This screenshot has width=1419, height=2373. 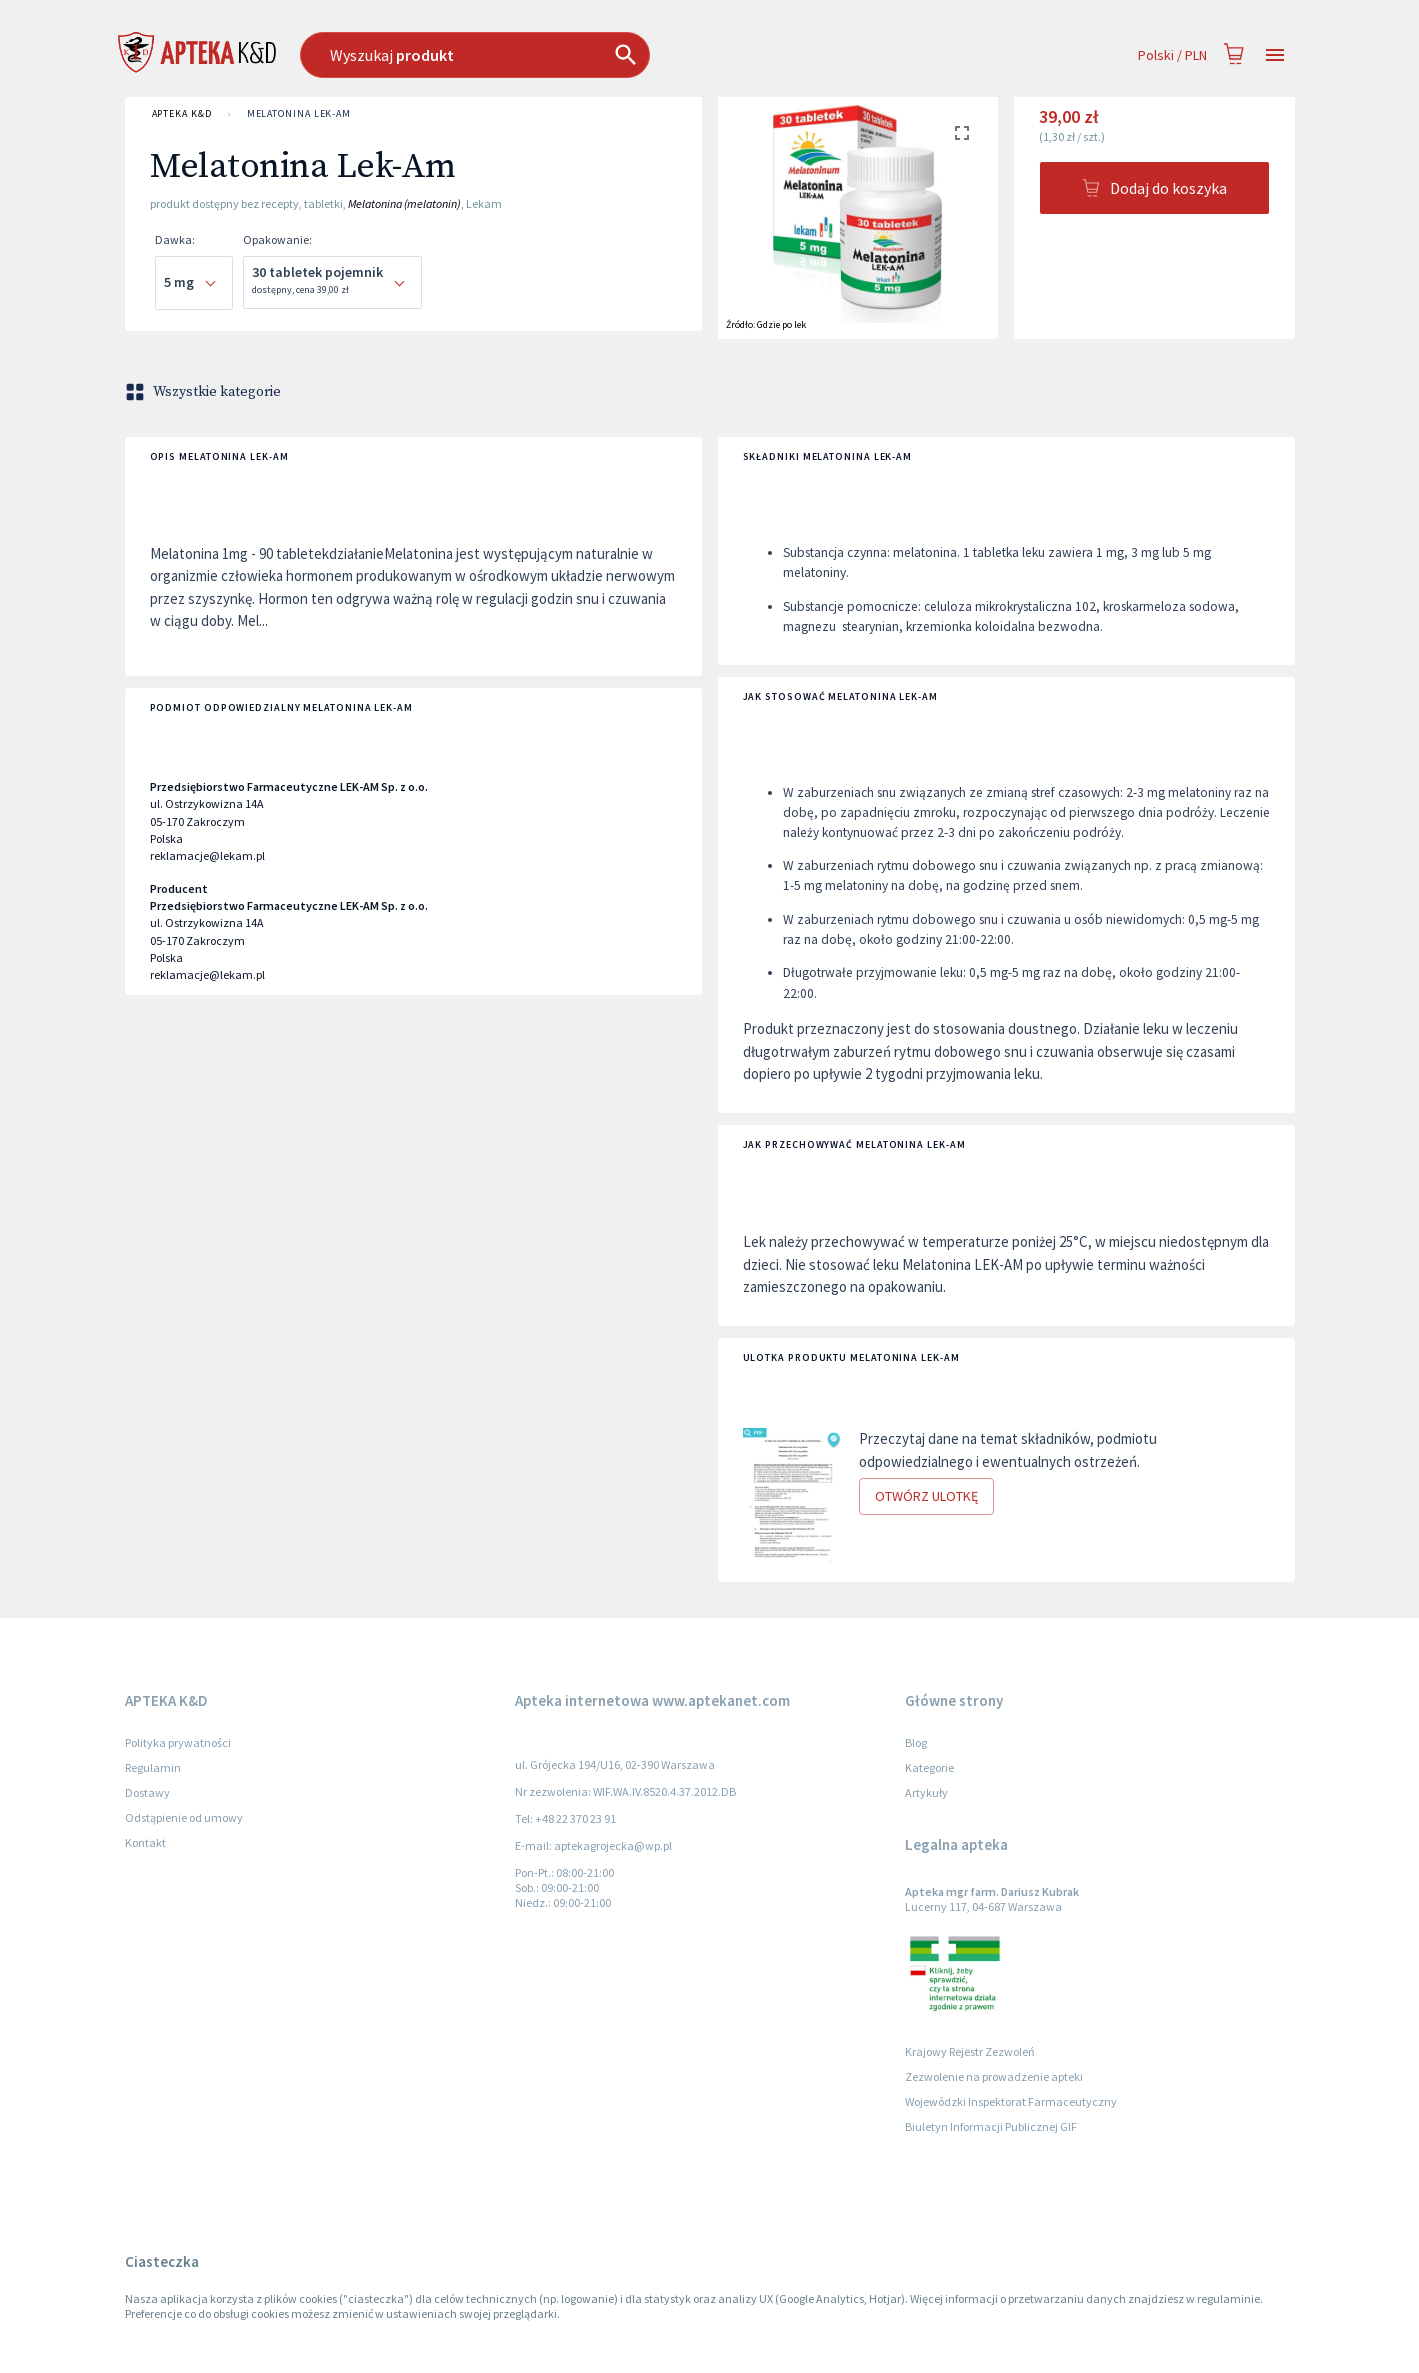 What do you see at coordinates (178, 1742) in the screenshot?
I see `Polityka prywatności` at bounding box center [178, 1742].